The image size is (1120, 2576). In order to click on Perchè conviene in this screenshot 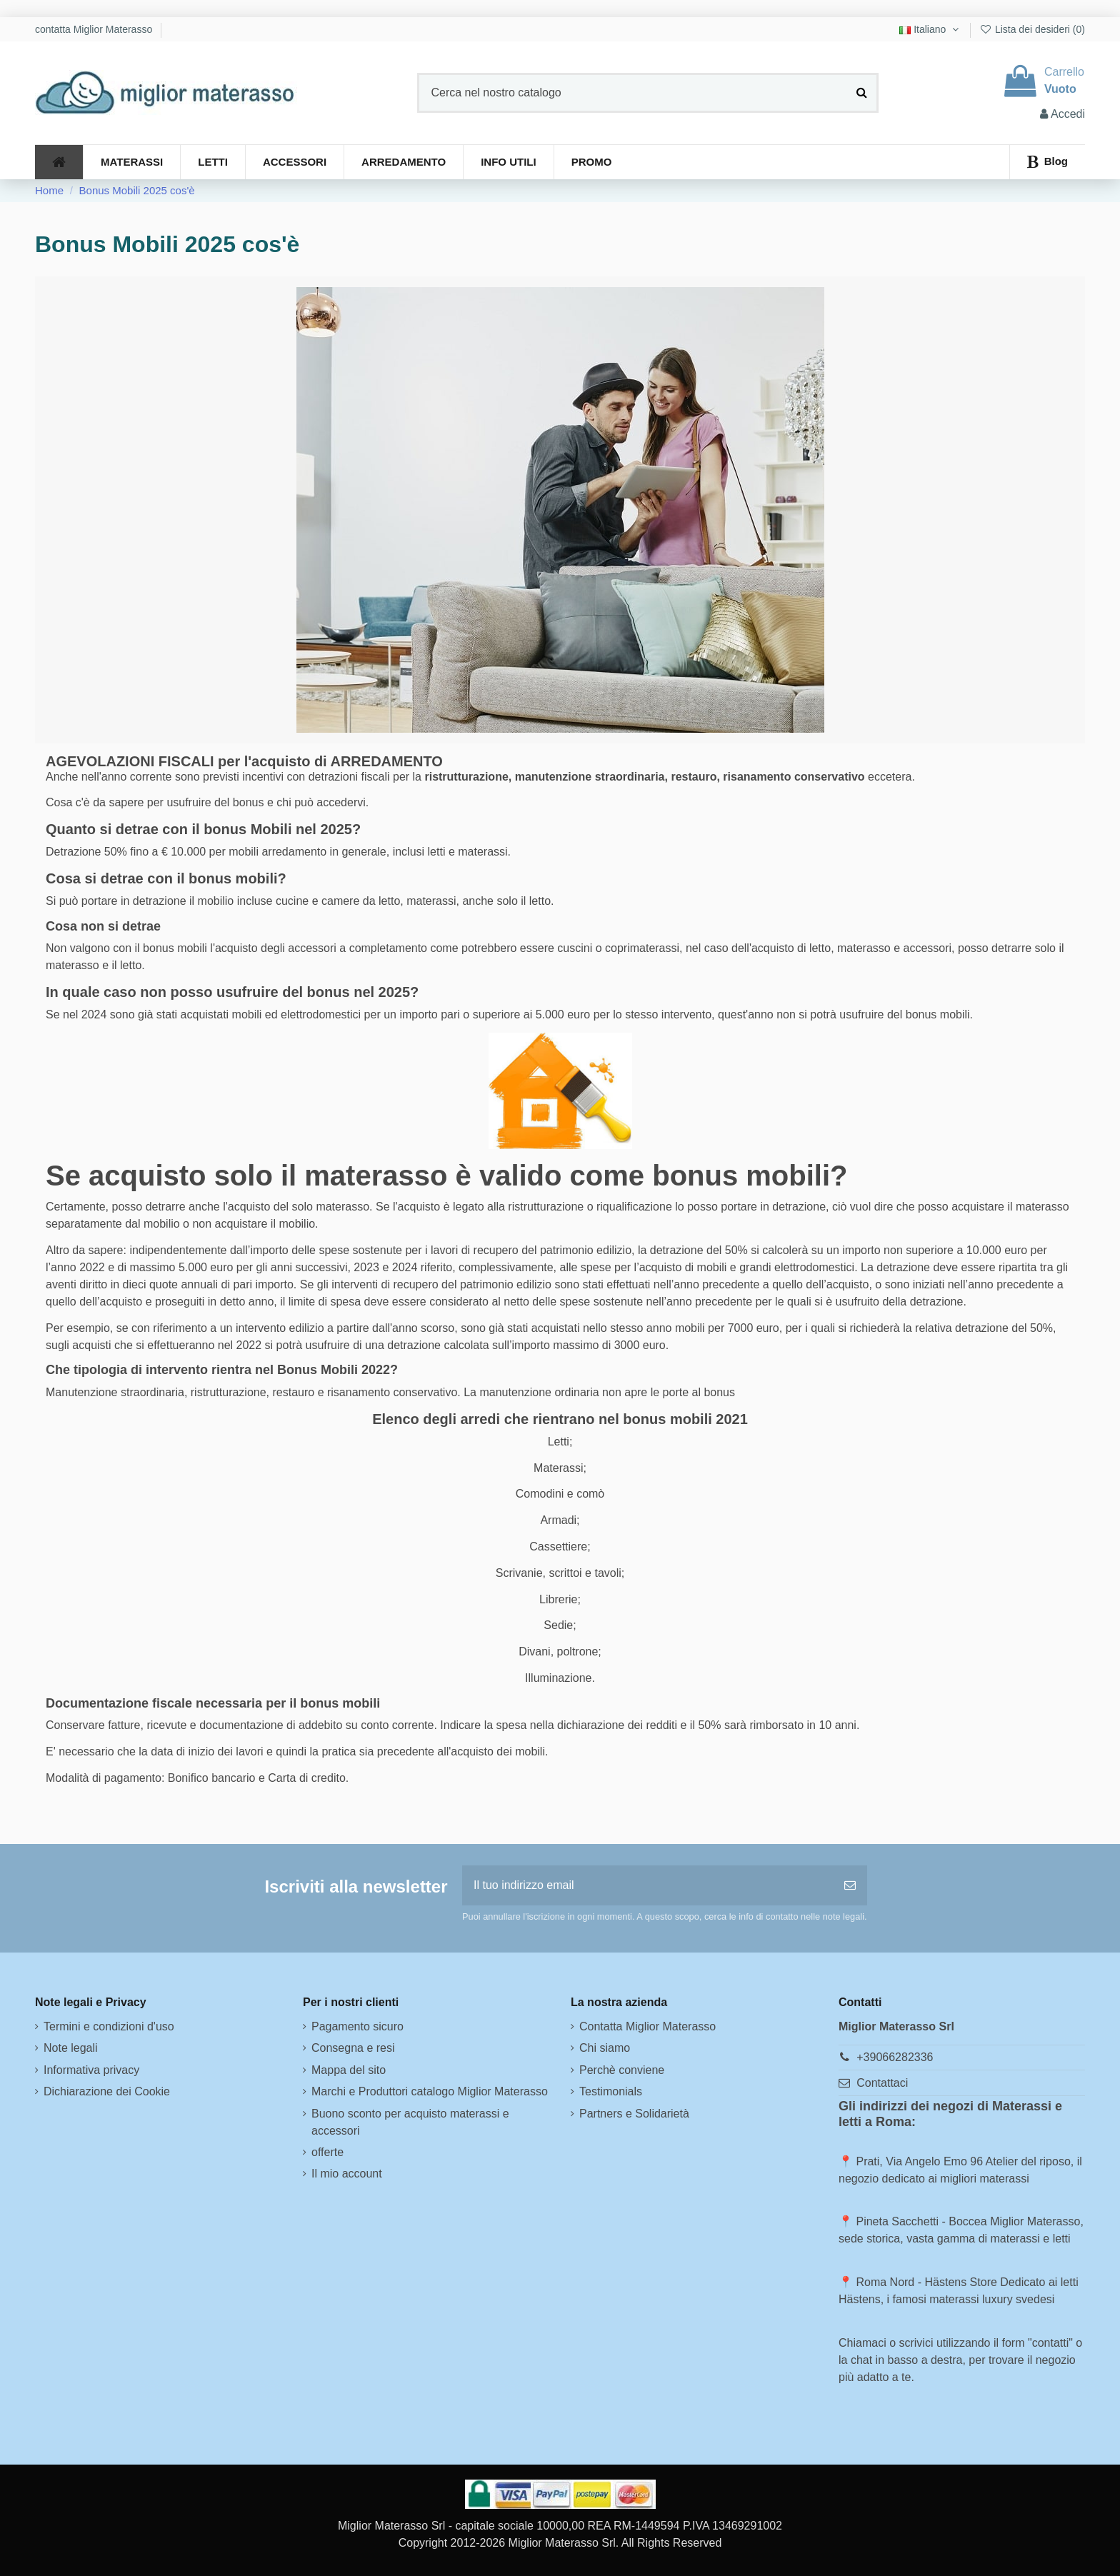, I will do `click(621, 2070)`.